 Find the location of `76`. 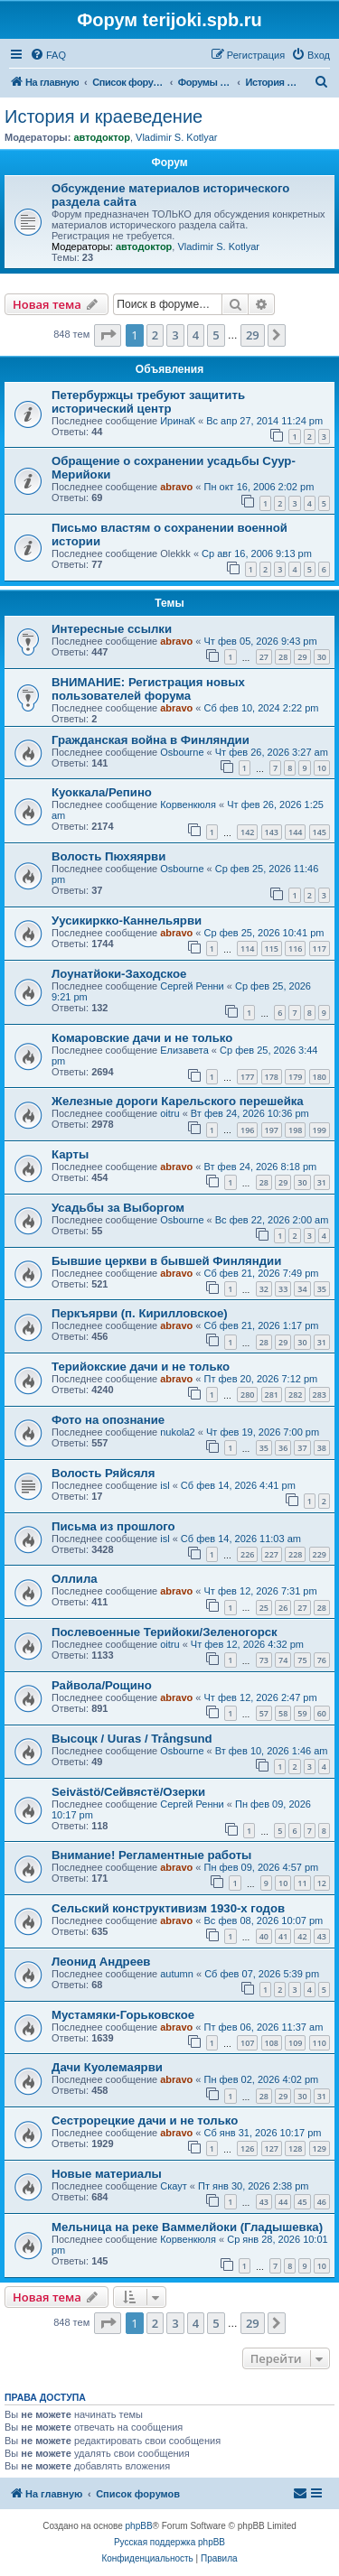

76 is located at coordinates (321, 1660).